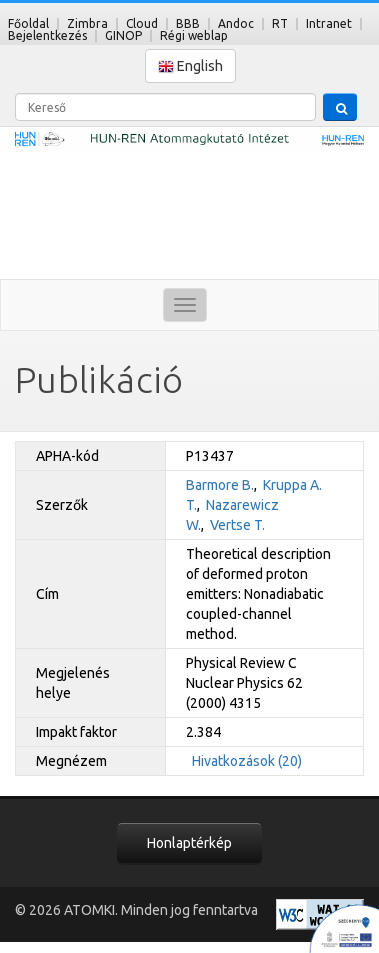  What do you see at coordinates (123, 35) in the screenshot?
I see `GINOP` at bounding box center [123, 35].